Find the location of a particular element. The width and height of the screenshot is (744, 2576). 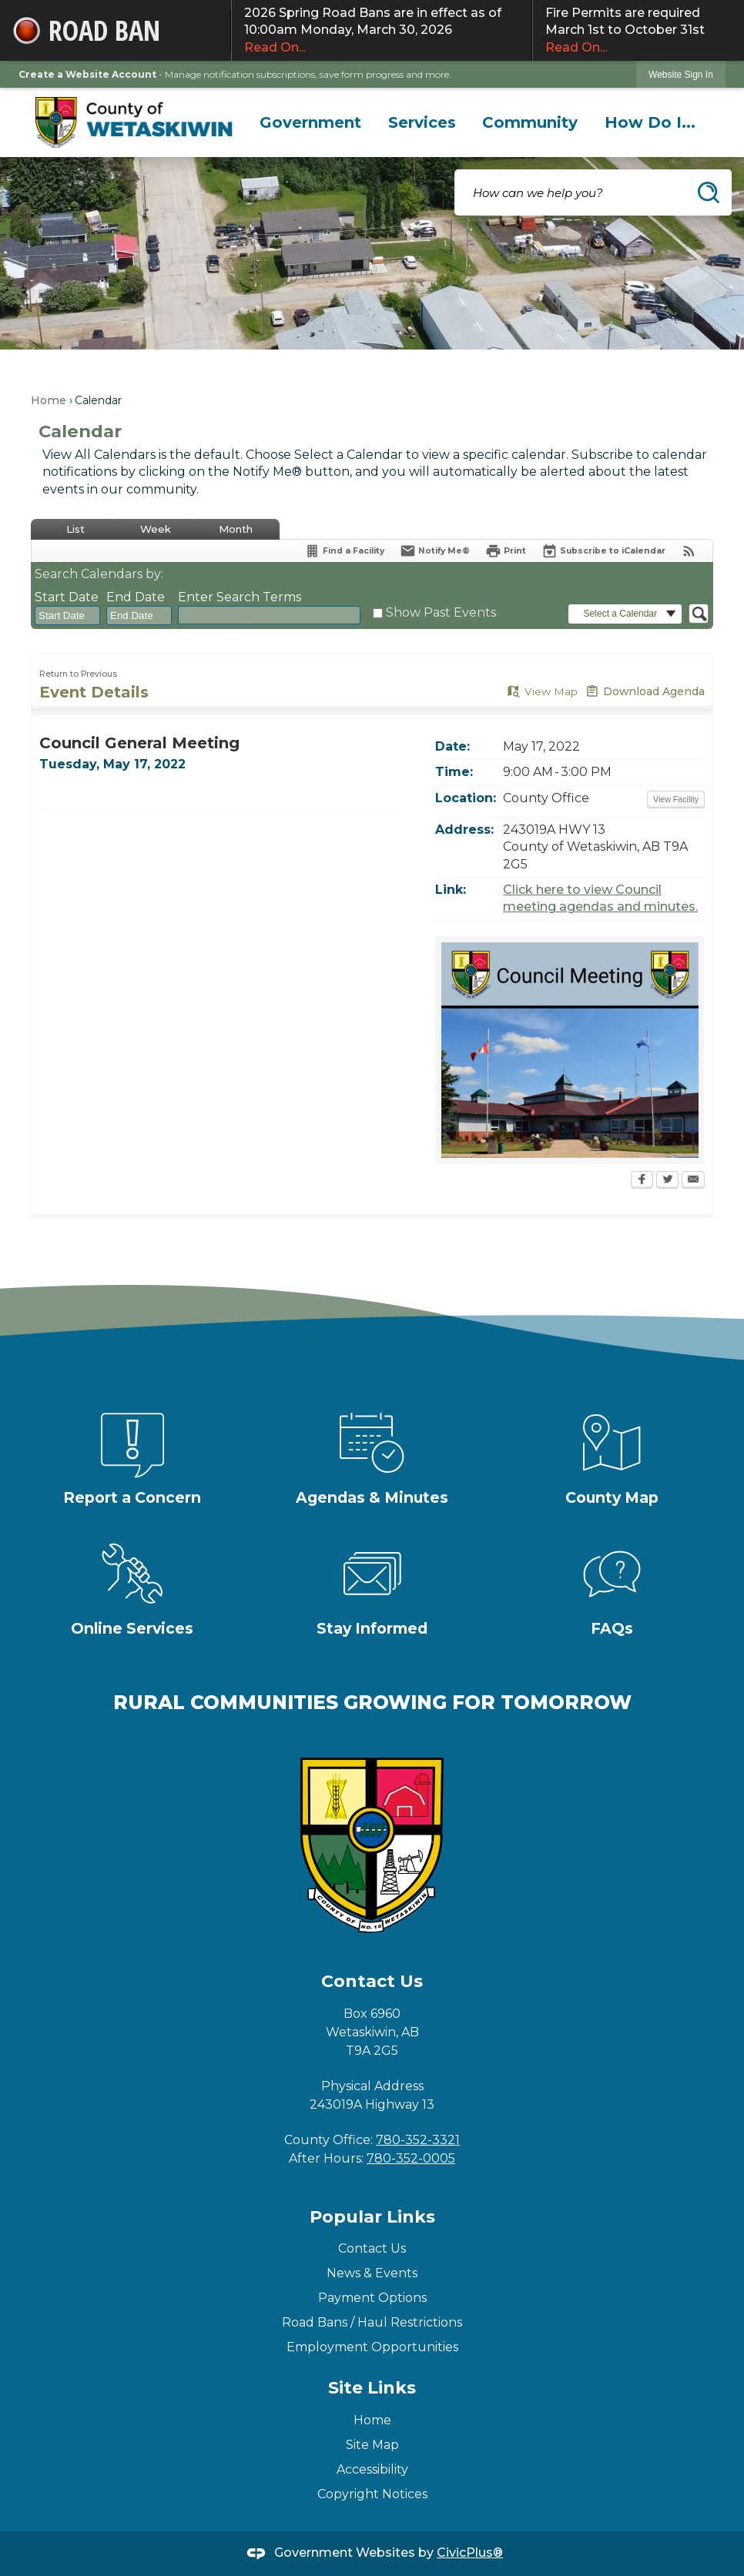

[Download Agenda Opens in new window] is located at coordinates (645, 692).